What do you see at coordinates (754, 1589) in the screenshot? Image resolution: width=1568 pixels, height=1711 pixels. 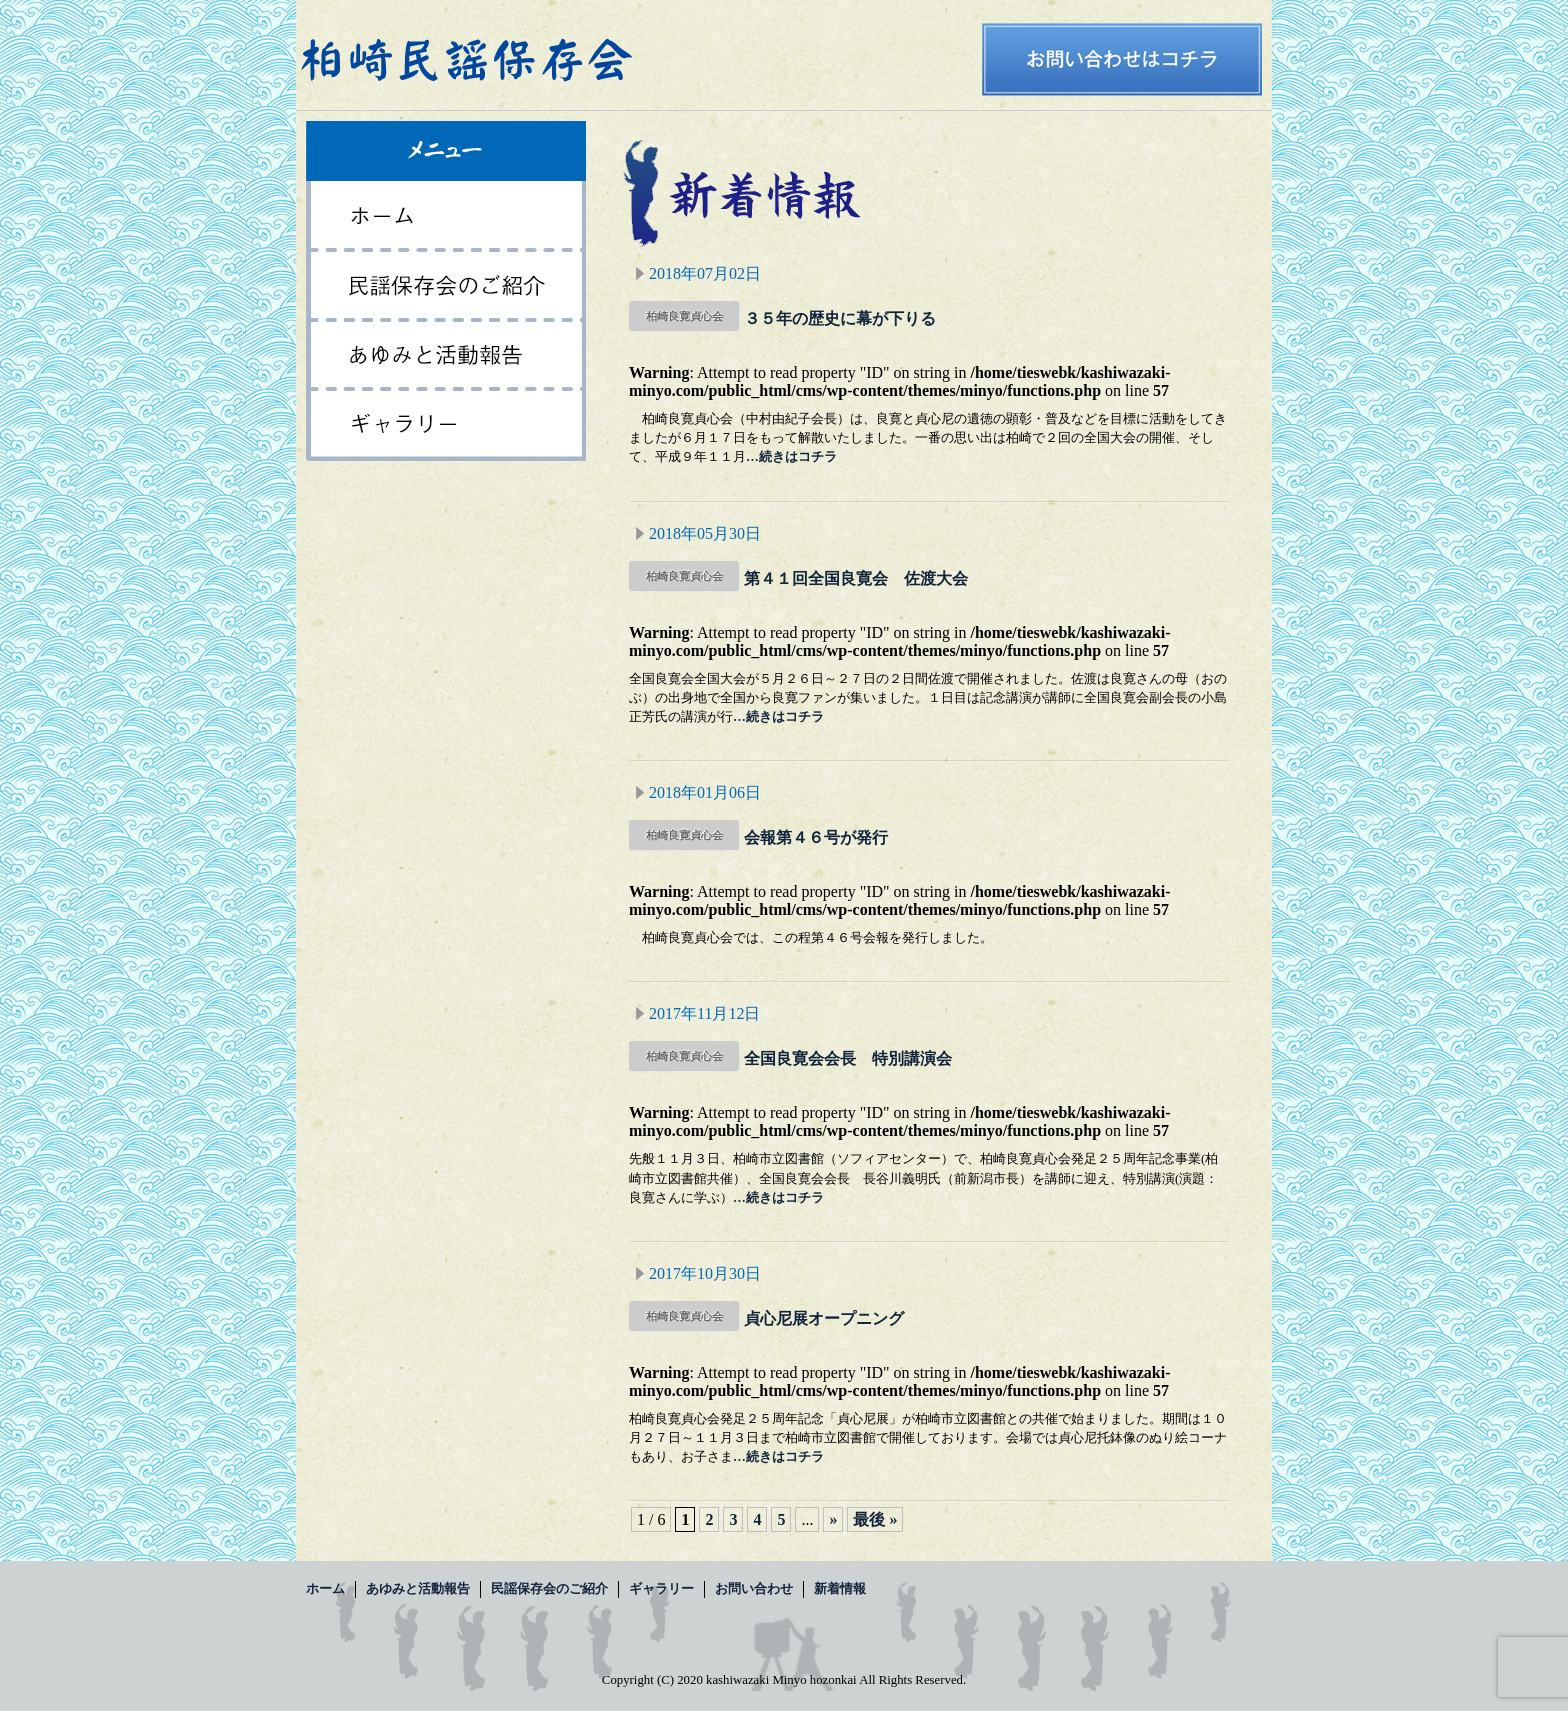 I see `お問い合わせ` at bounding box center [754, 1589].